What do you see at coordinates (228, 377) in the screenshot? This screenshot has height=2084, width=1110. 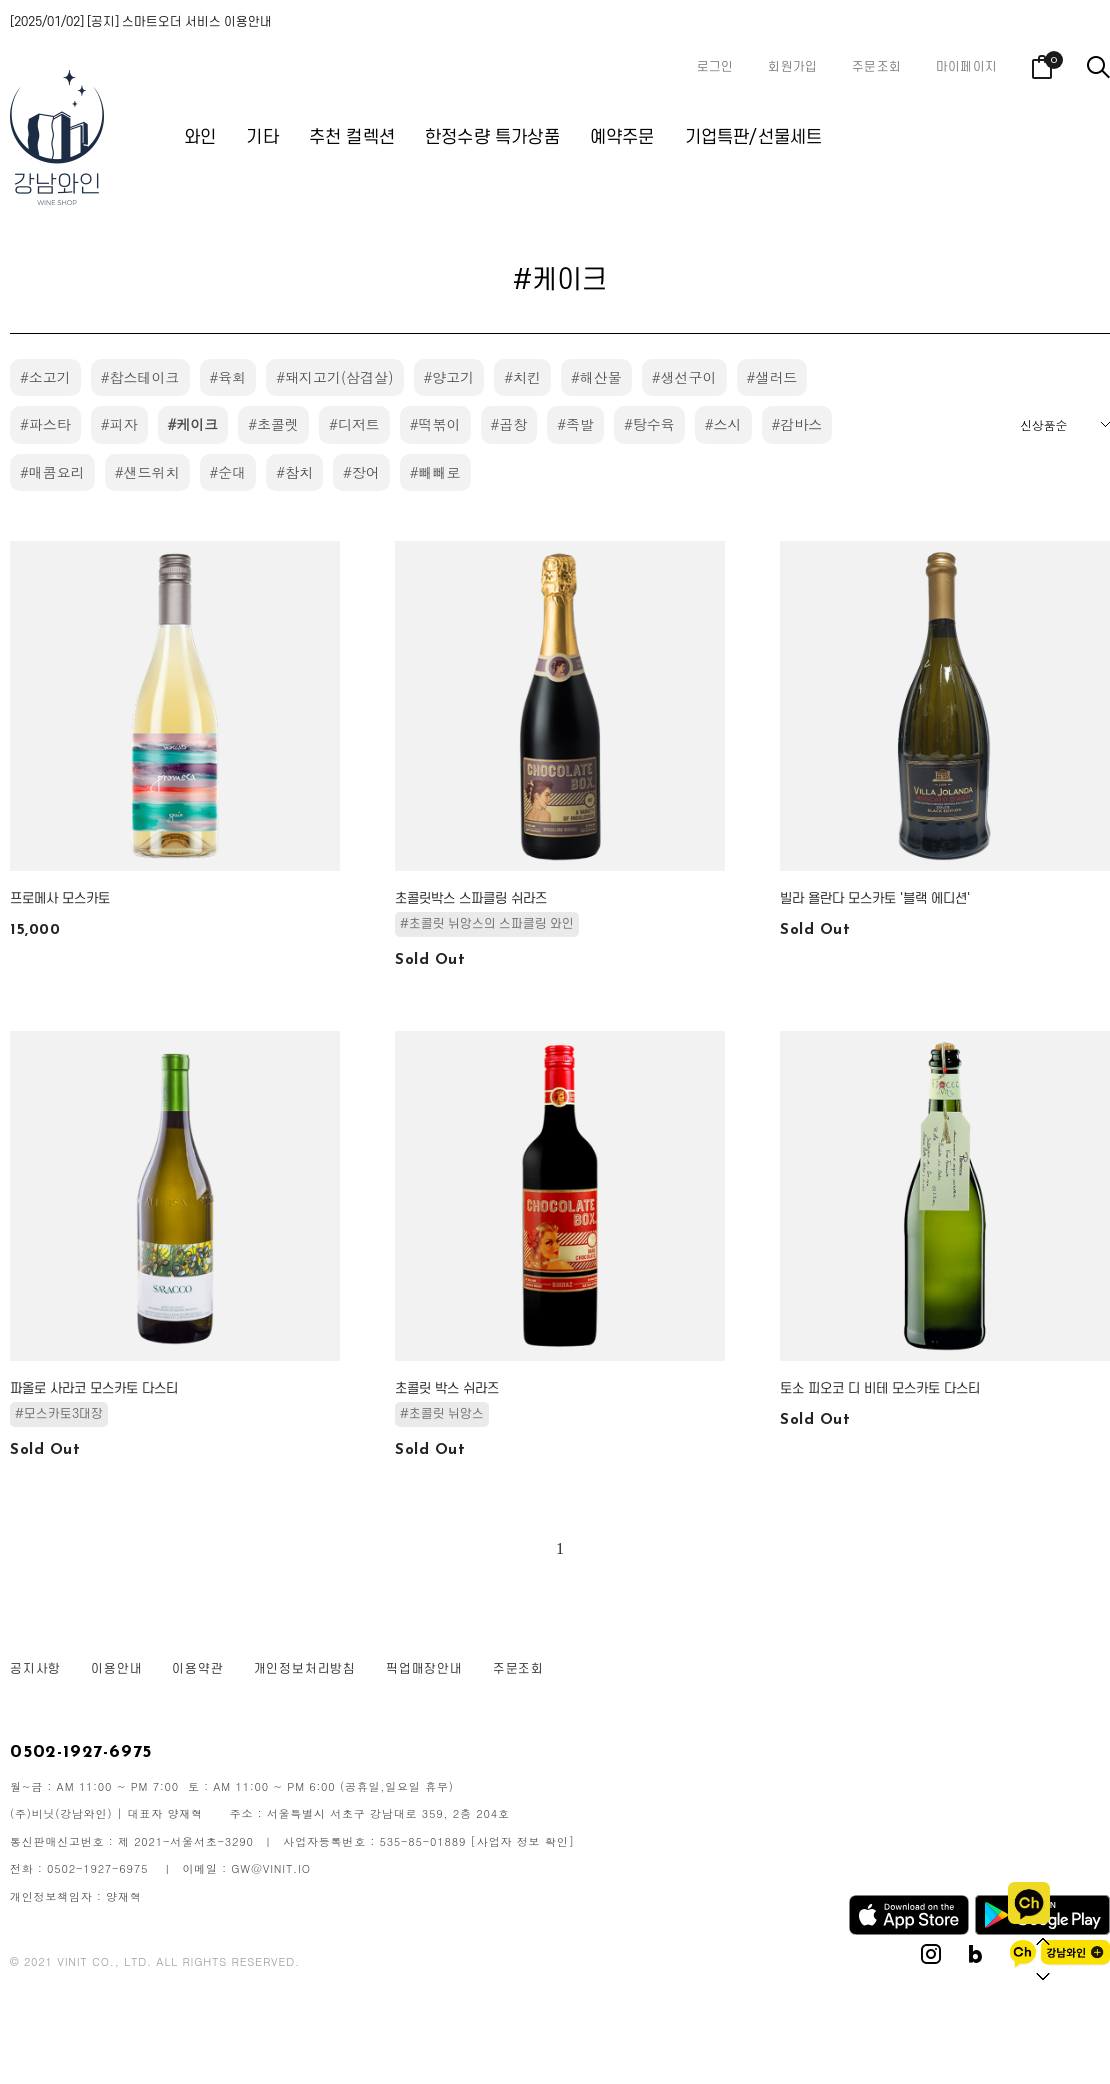 I see `#육회` at bounding box center [228, 377].